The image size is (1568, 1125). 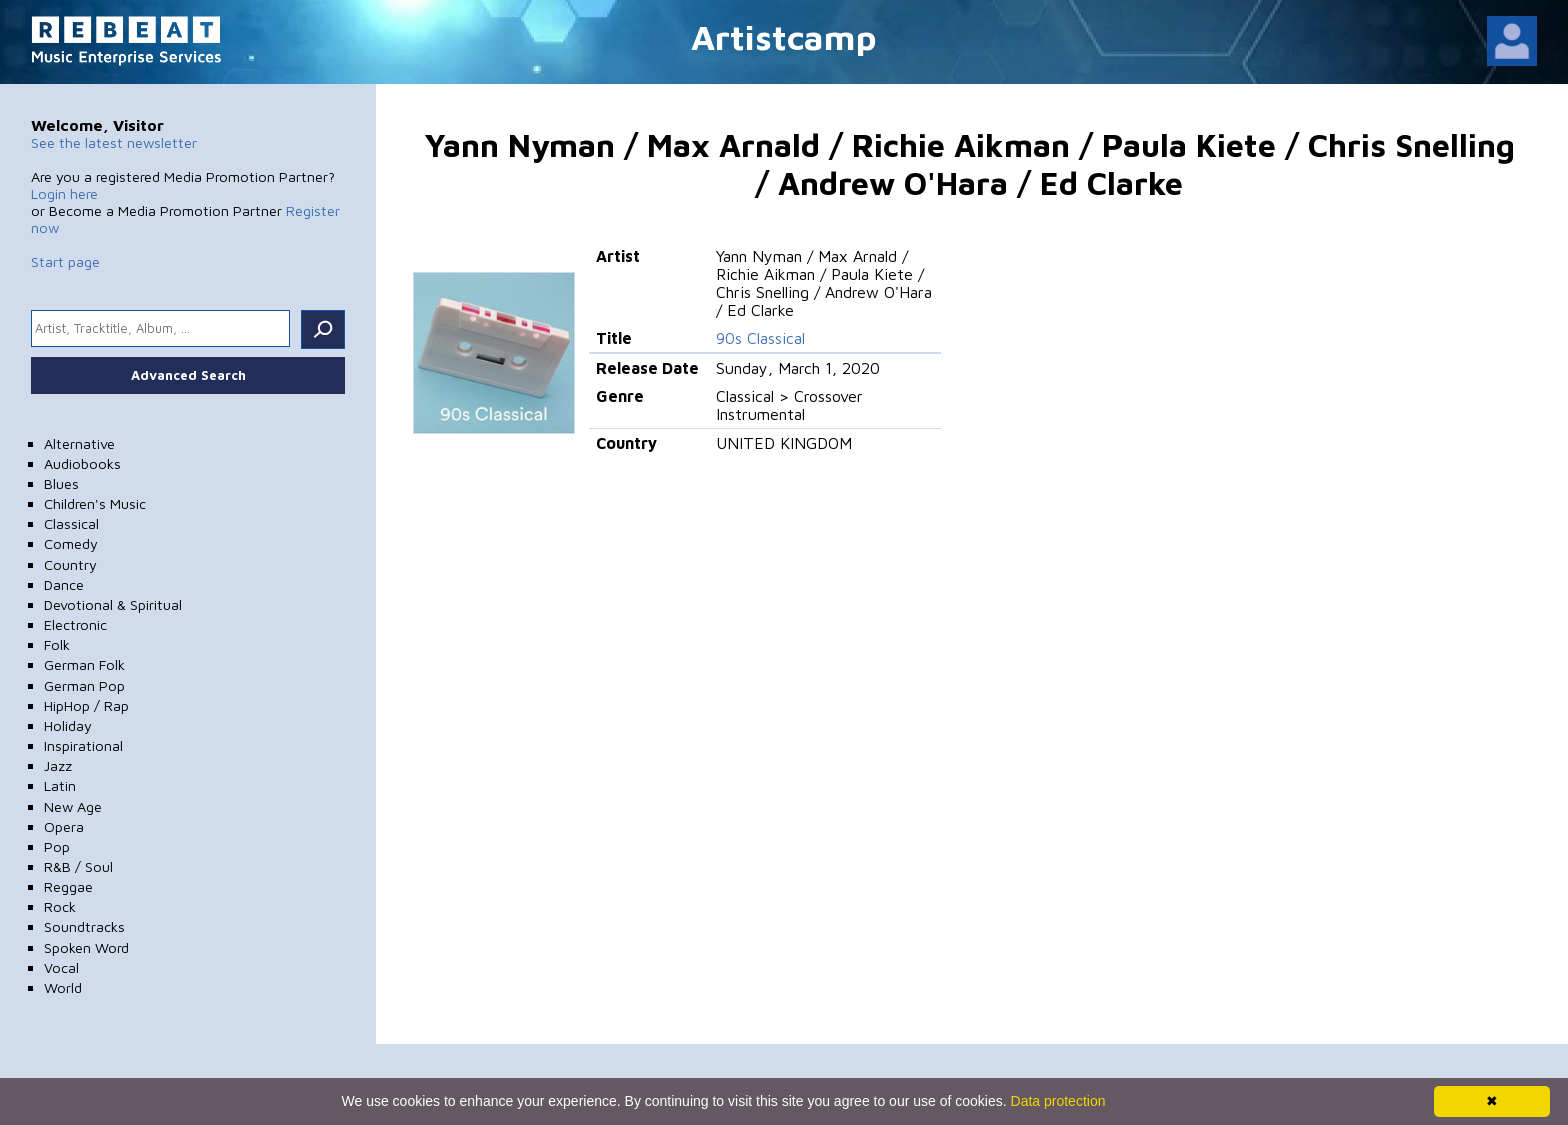 What do you see at coordinates (84, 664) in the screenshot?
I see `German Folk` at bounding box center [84, 664].